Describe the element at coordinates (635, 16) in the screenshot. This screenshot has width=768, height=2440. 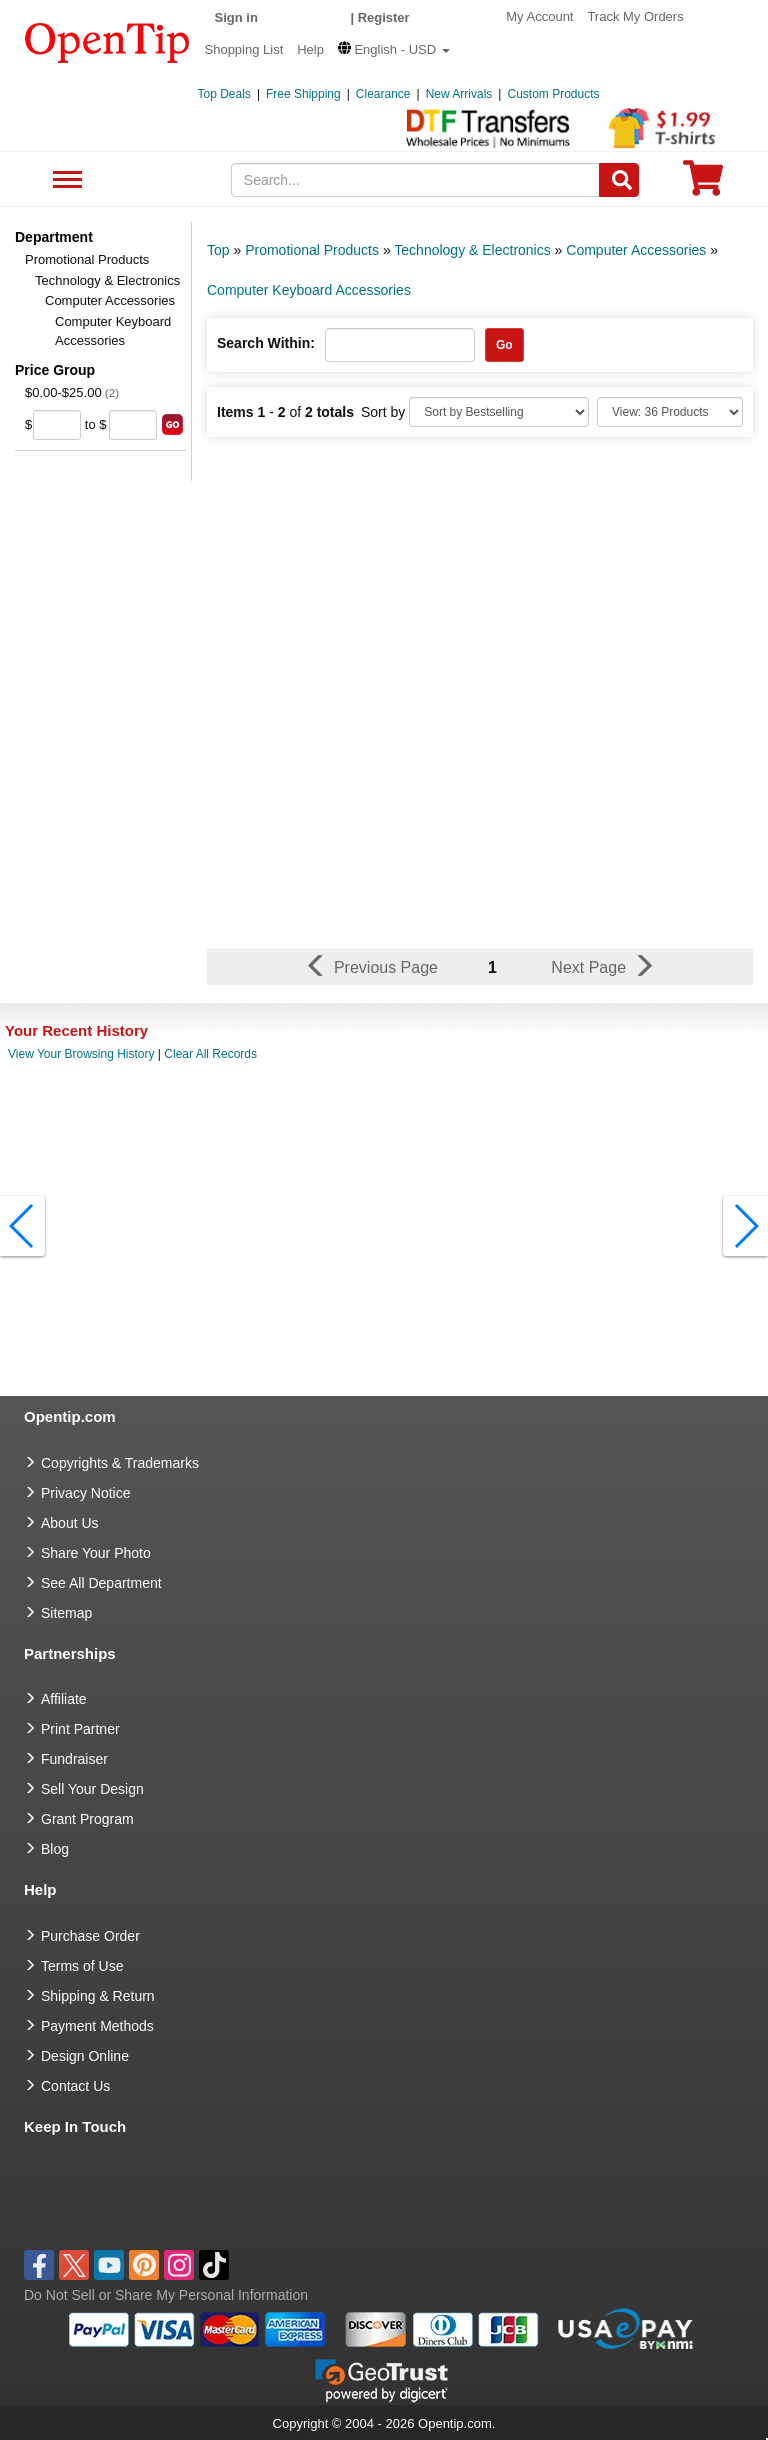
I see `Track My Orders` at that location.